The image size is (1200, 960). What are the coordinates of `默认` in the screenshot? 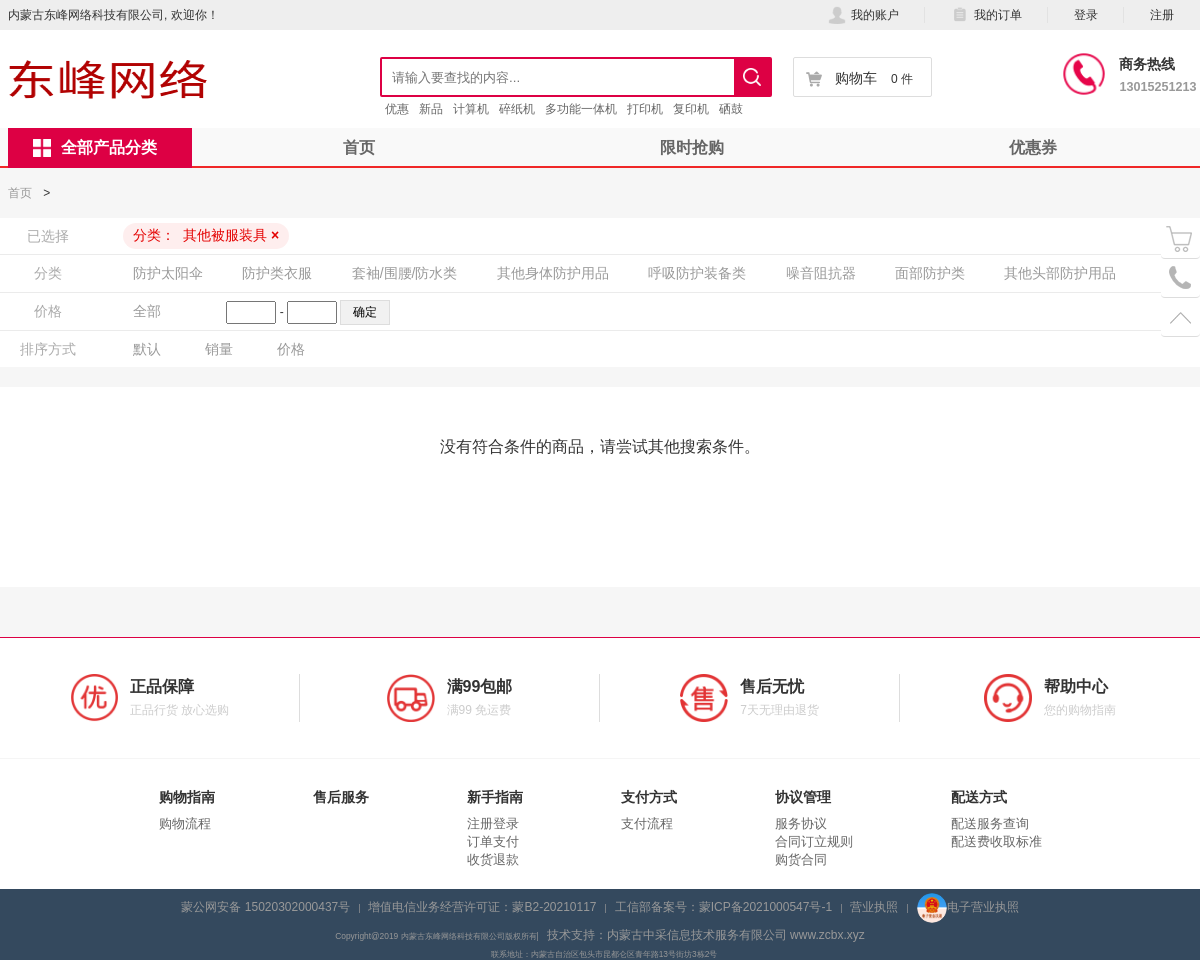 It's located at (147, 349).